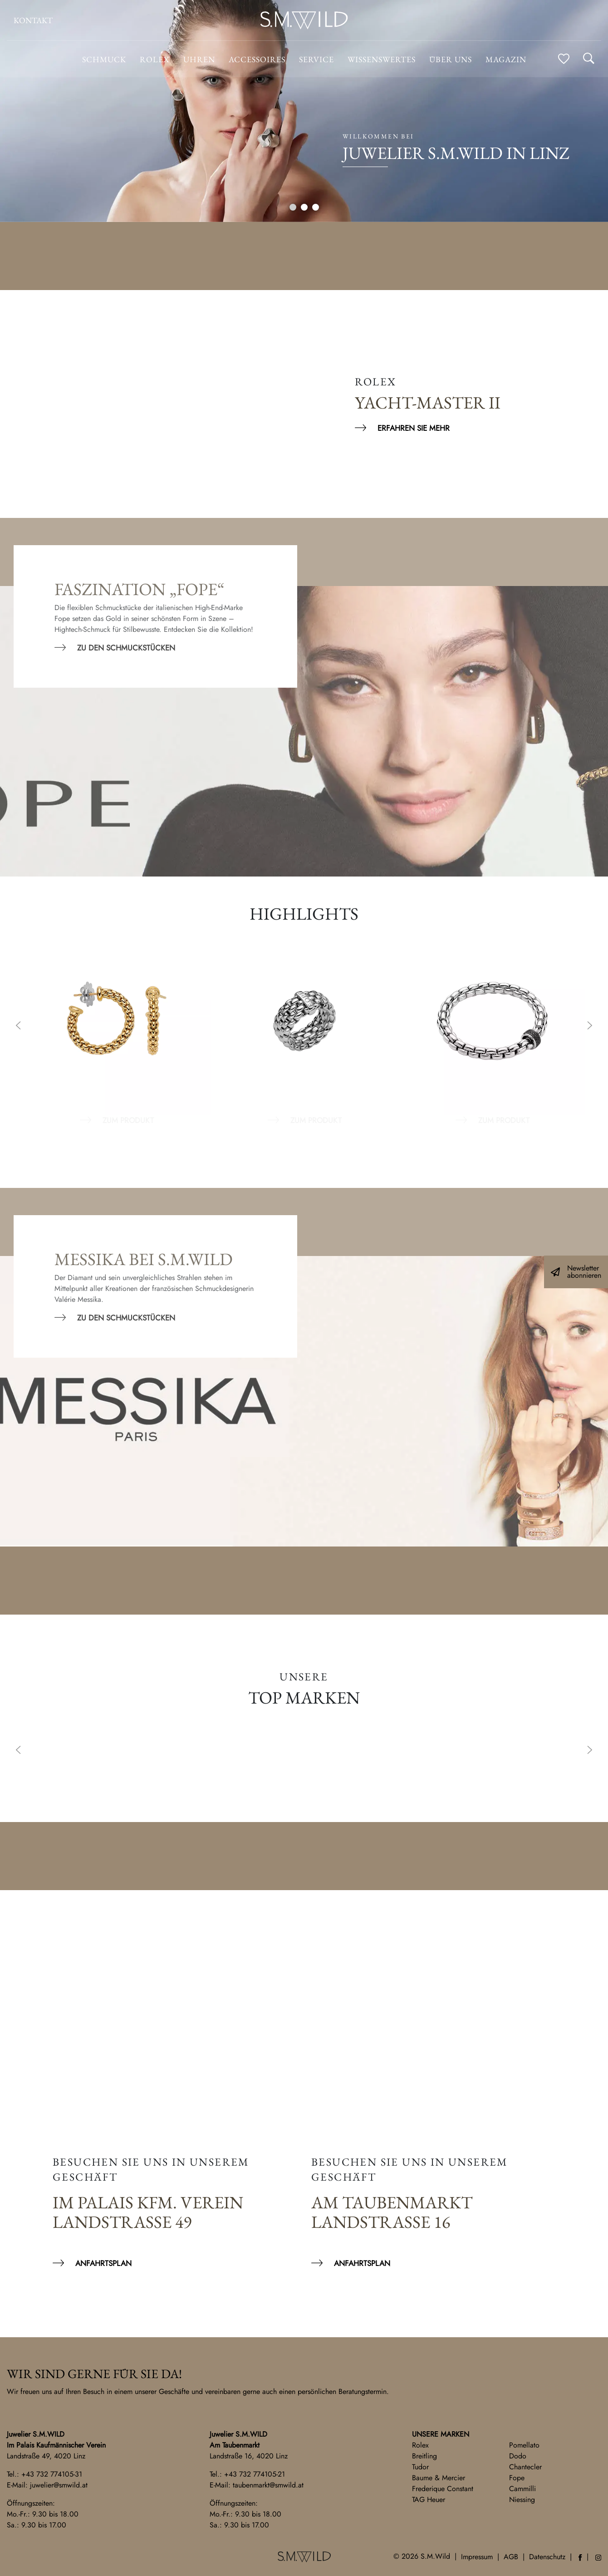 The height and width of the screenshot is (2576, 608). What do you see at coordinates (505, 59) in the screenshot?
I see `Magazin` at bounding box center [505, 59].